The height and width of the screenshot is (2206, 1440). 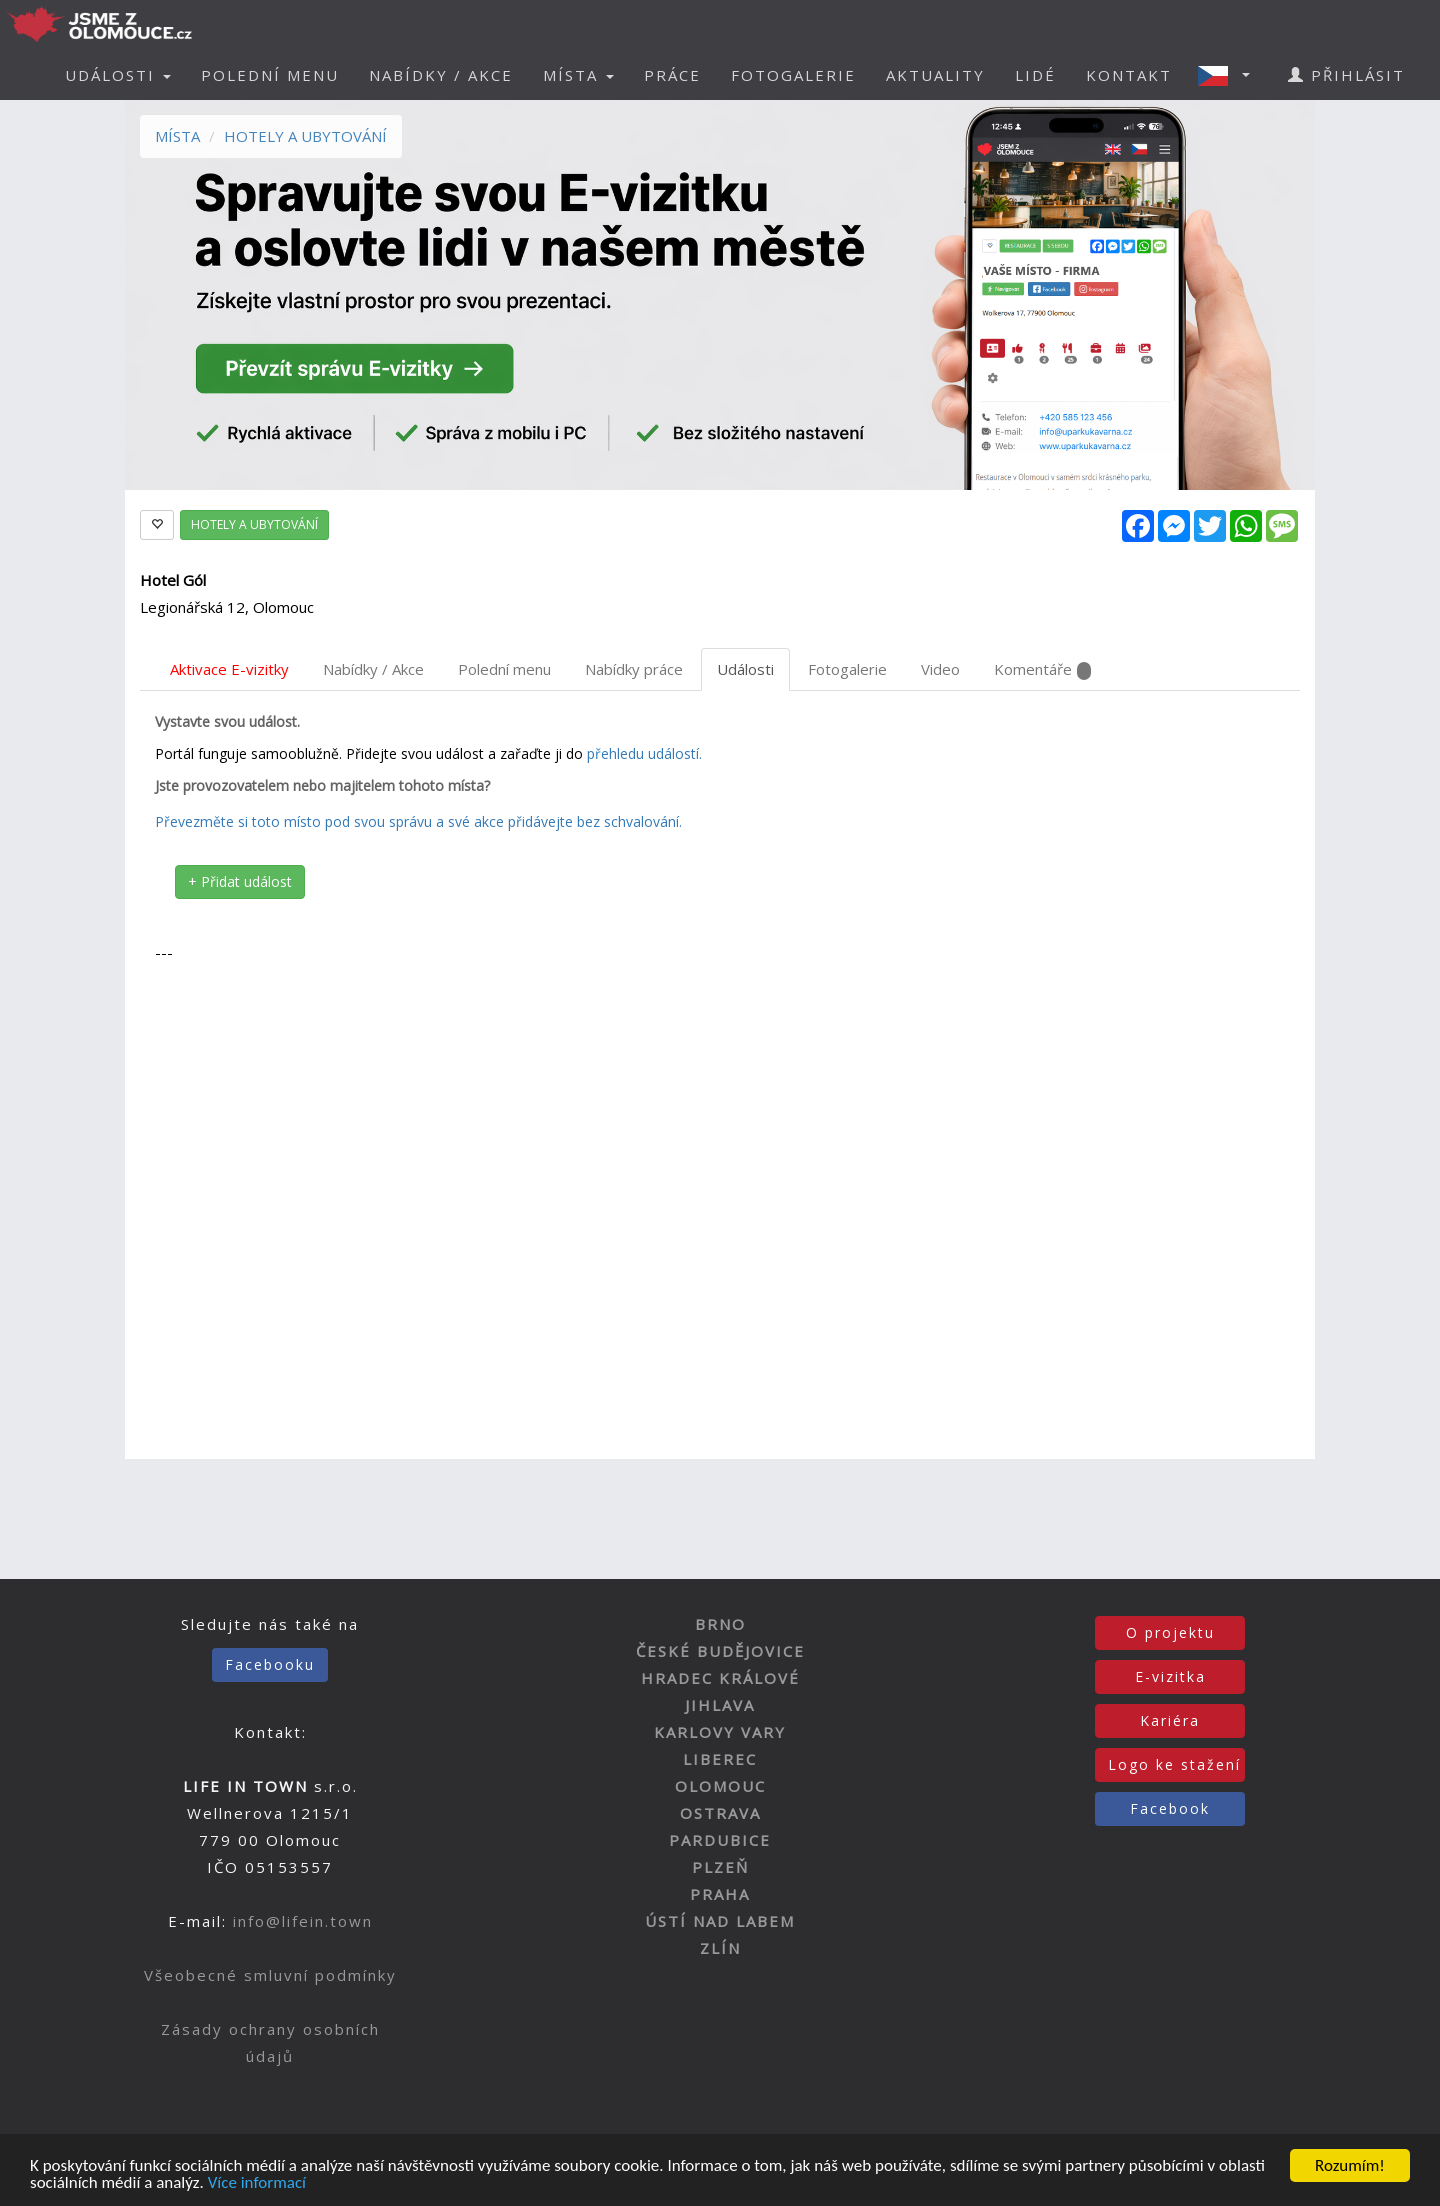 What do you see at coordinates (373, 669) in the screenshot?
I see `Nabídky / Akce` at bounding box center [373, 669].